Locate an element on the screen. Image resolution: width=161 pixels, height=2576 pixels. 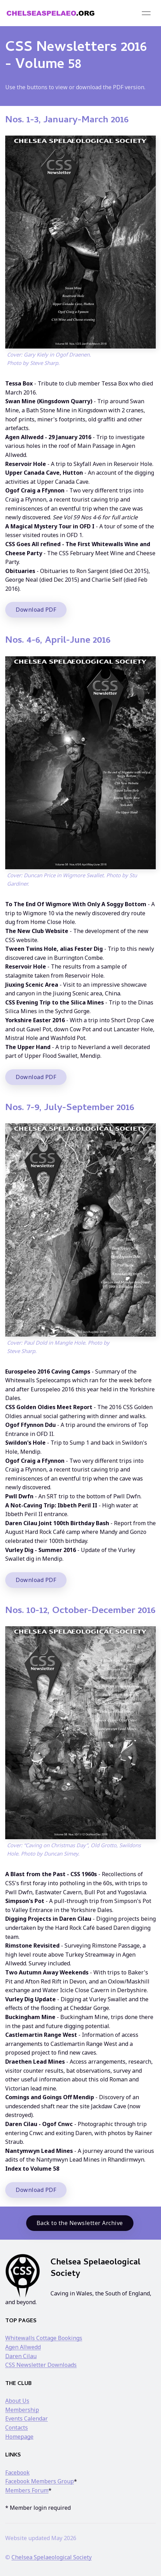
Daren Cilau is located at coordinates (21, 2356).